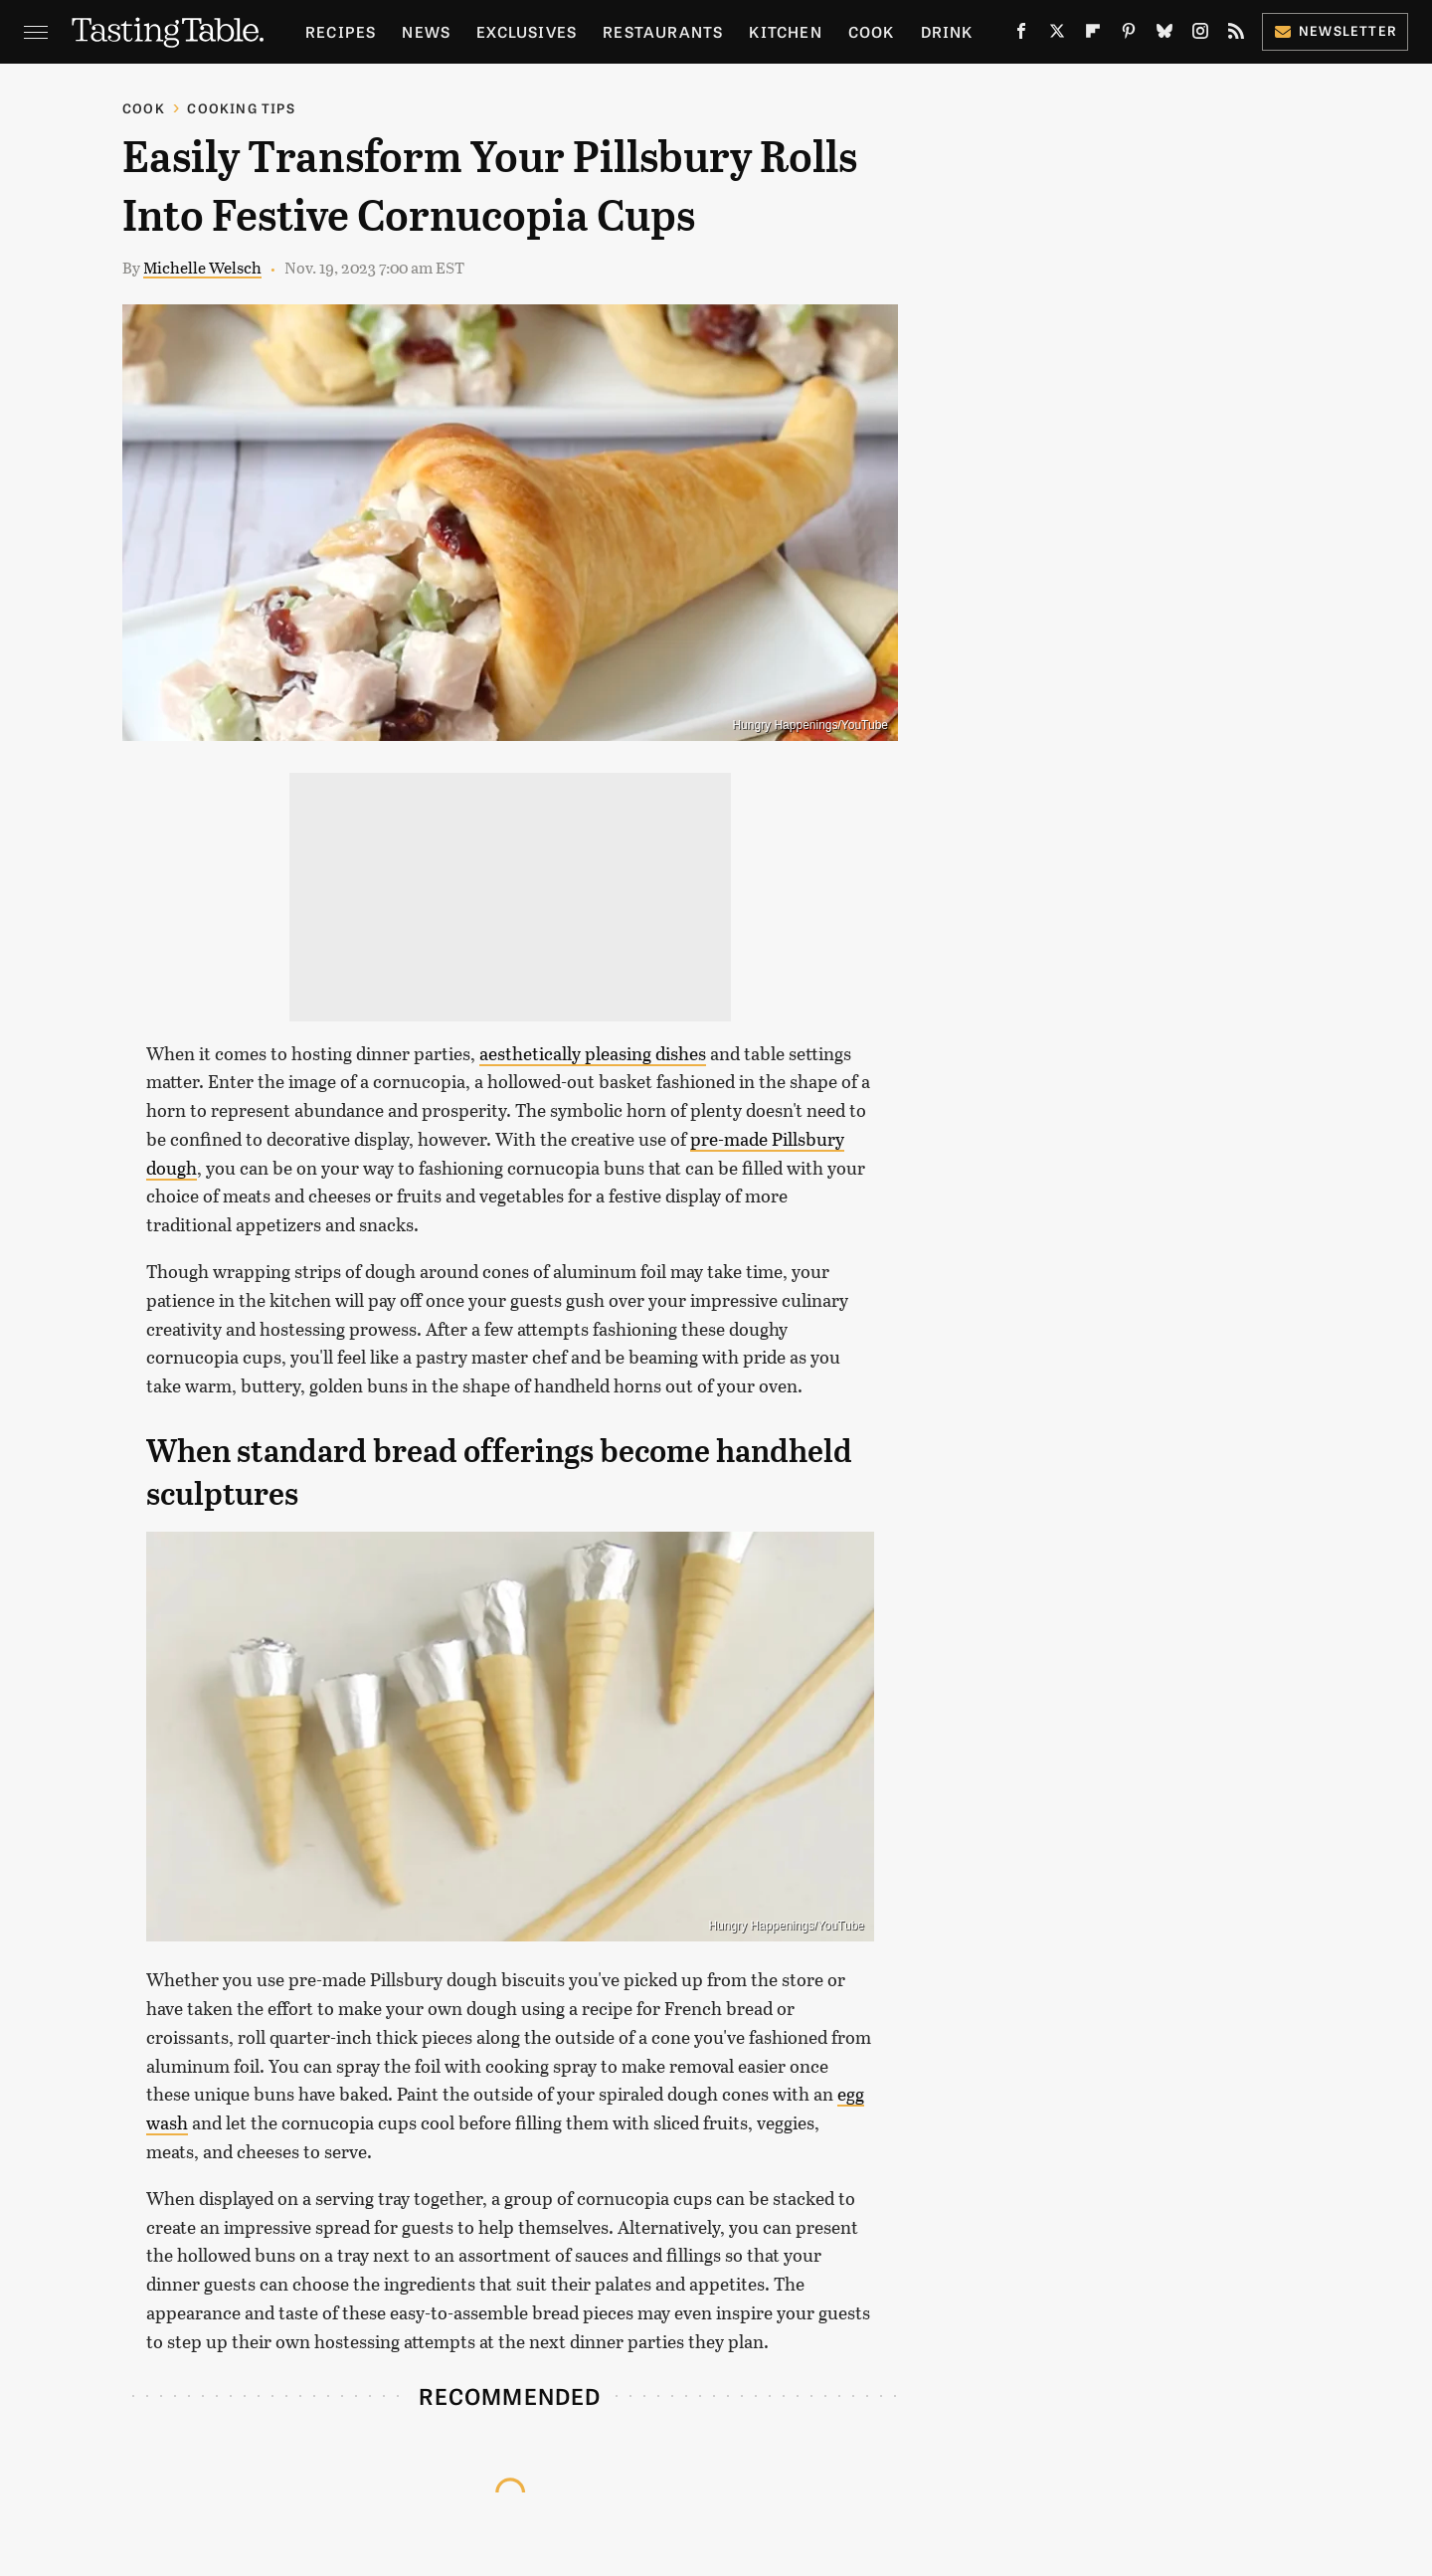  Describe the element at coordinates (1200, 35) in the screenshot. I see `[Instagram]` at that location.